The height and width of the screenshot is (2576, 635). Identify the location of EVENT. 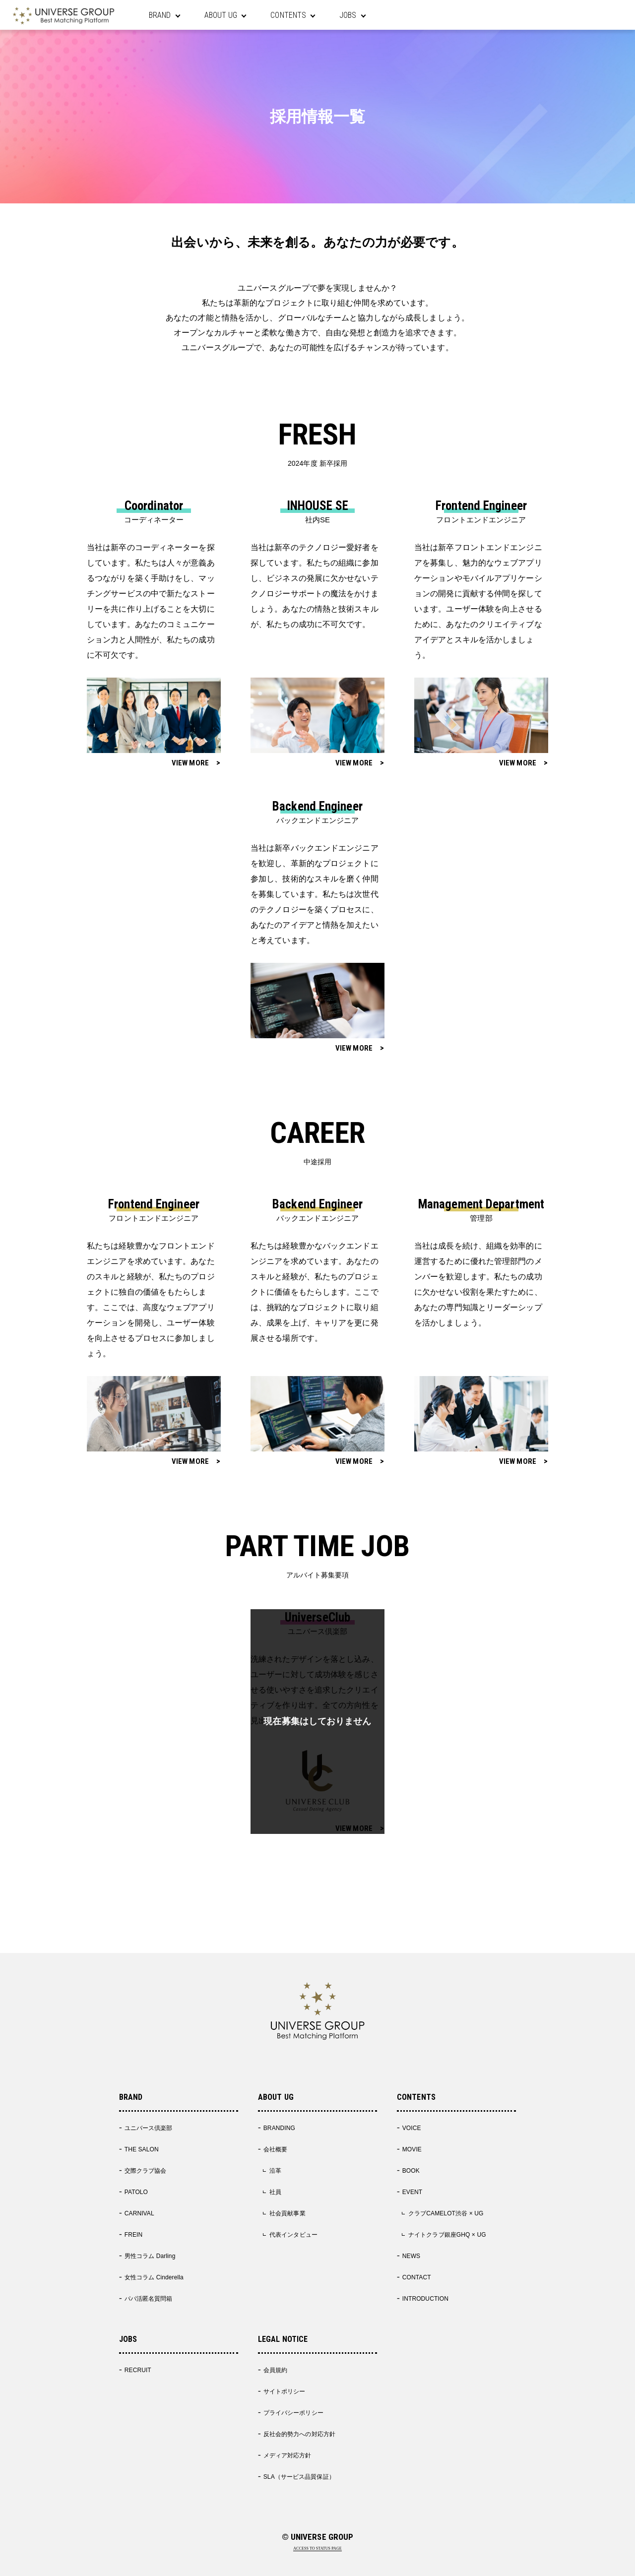
(412, 2192).